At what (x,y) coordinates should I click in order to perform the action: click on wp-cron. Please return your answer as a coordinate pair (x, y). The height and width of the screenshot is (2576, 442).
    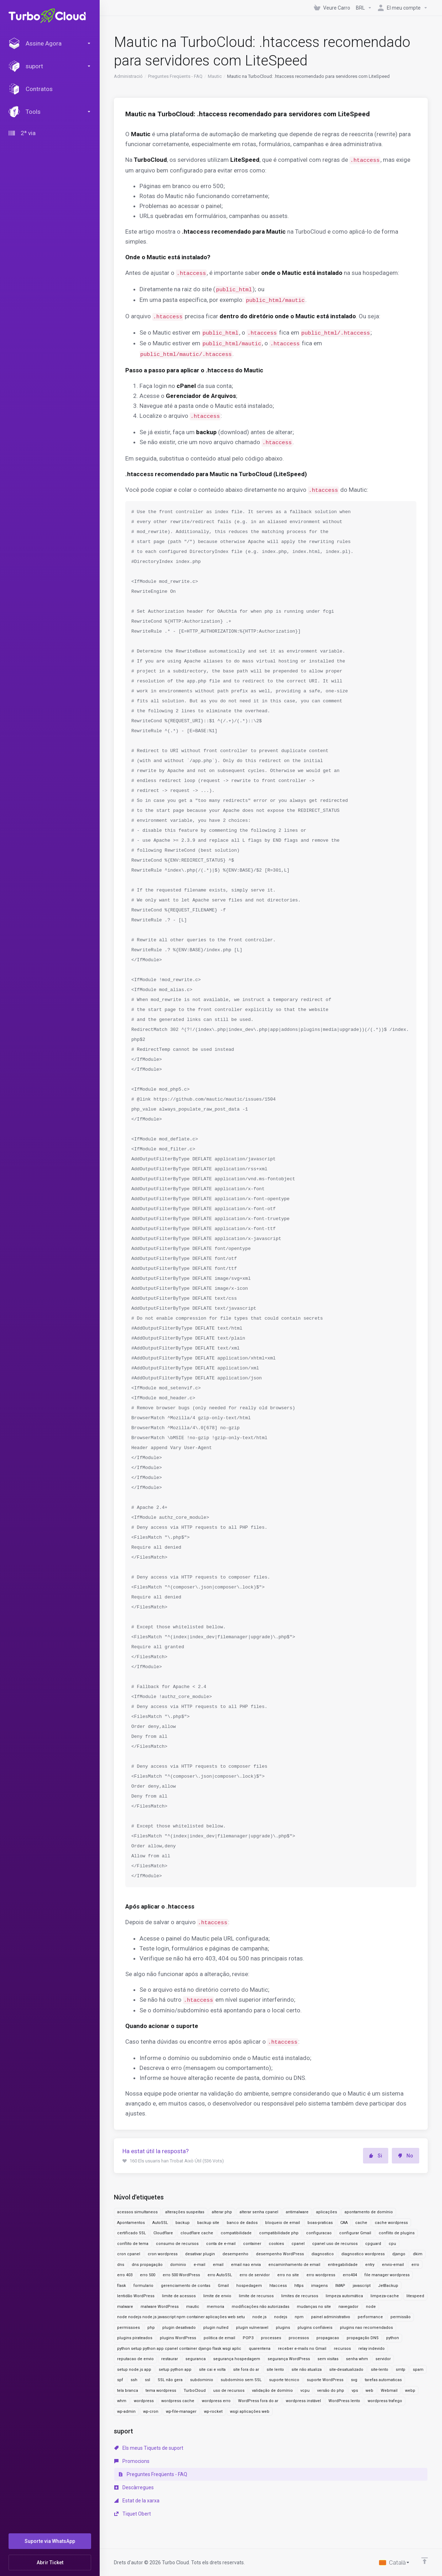
    Looking at the image, I should click on (150, 2411).